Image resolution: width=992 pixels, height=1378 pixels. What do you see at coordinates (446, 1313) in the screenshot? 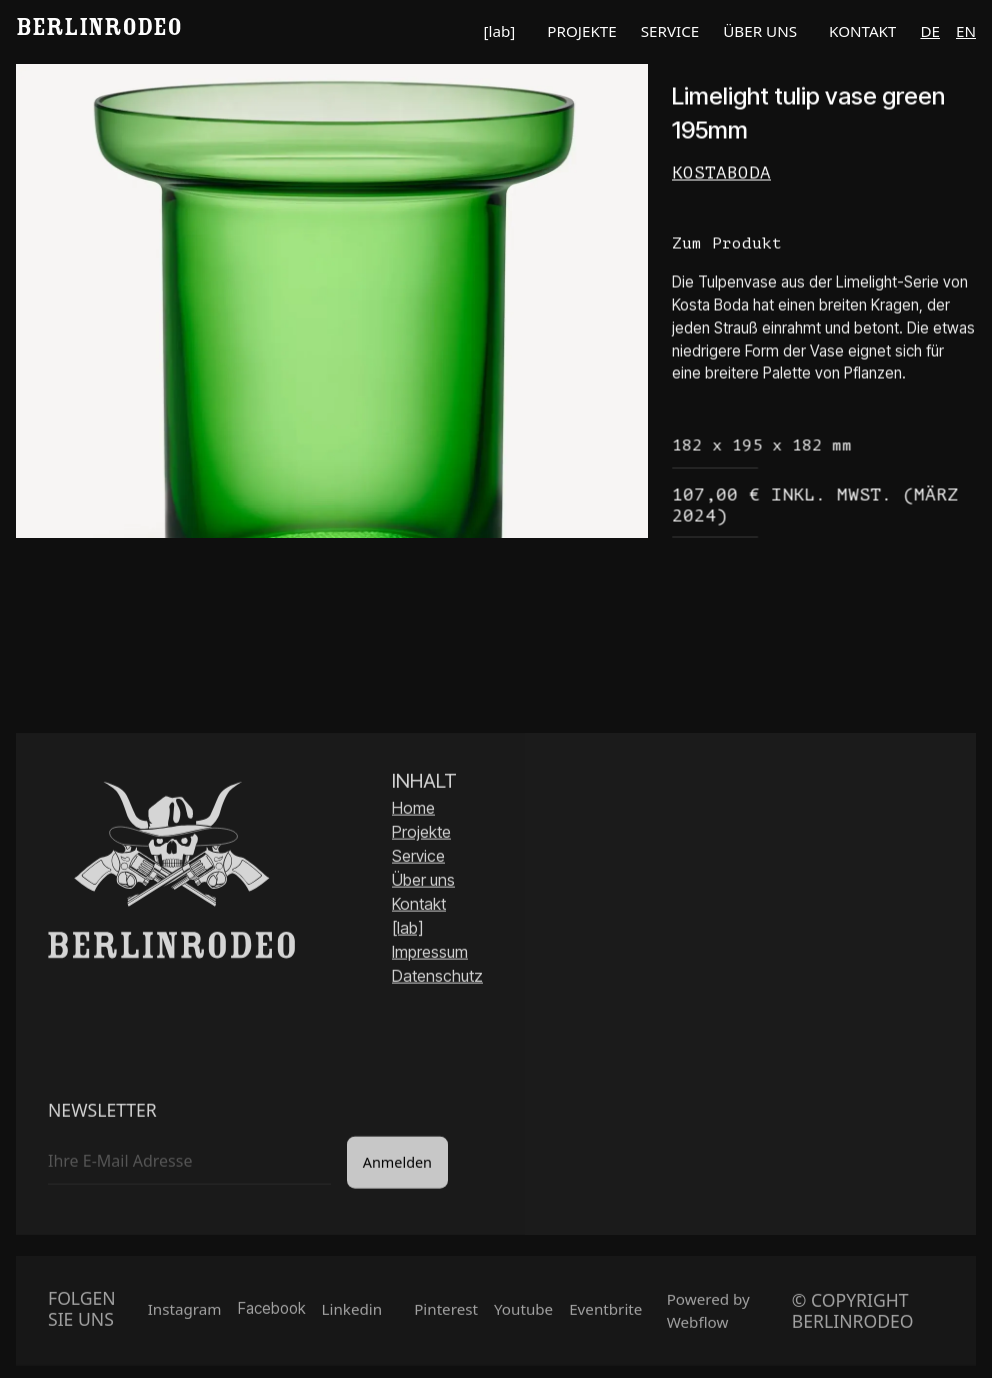
I see `Pinterest` at bounding box center [446, 1313].